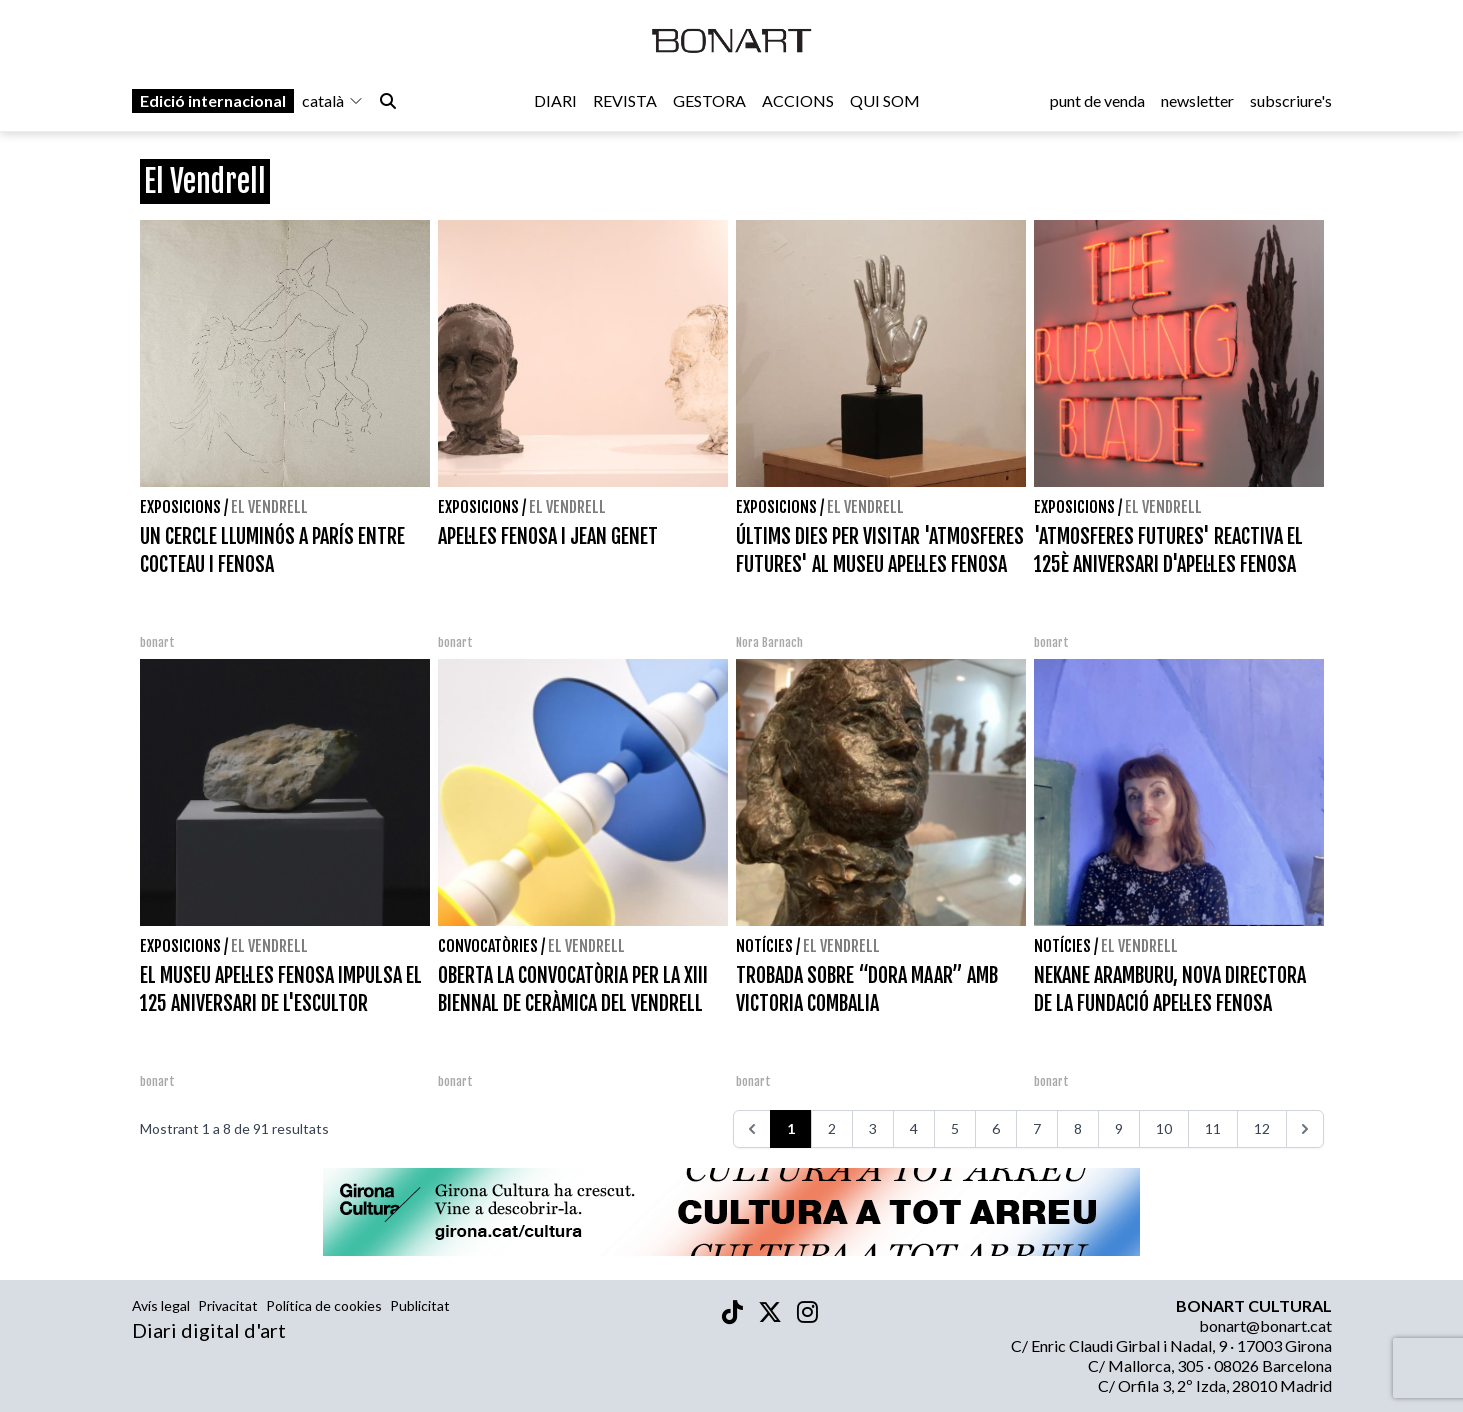 This screenshot has width=1463, height=1412. I want to click on 8 [Aneu a la pàgina 8], so click(1078, 1128).